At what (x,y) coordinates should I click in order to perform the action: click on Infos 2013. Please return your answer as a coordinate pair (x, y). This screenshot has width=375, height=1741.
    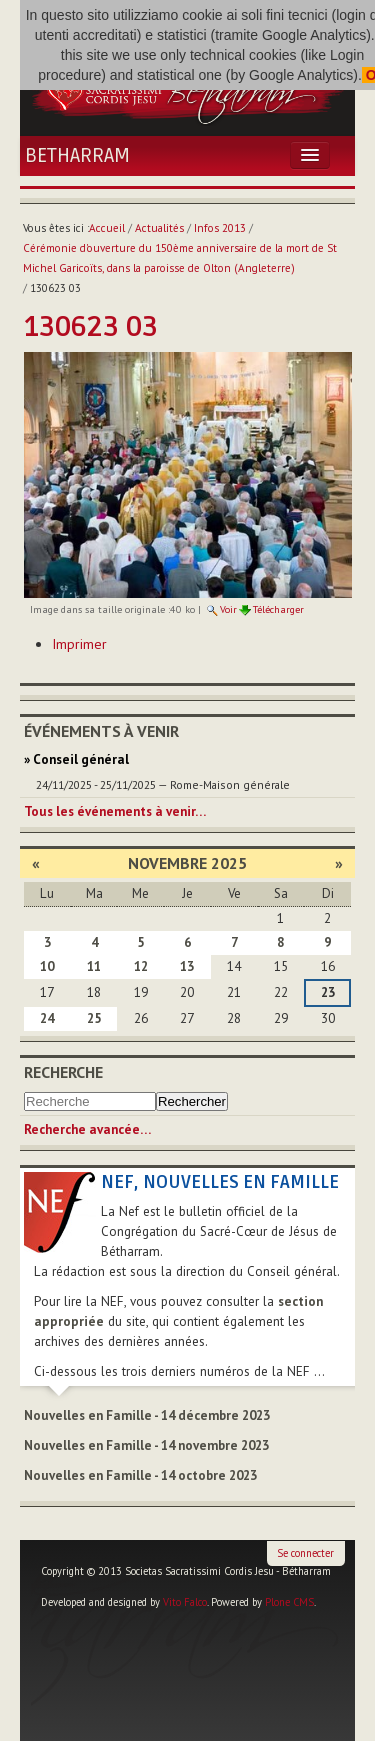
    Looking at the image, I should click on (220, 228).